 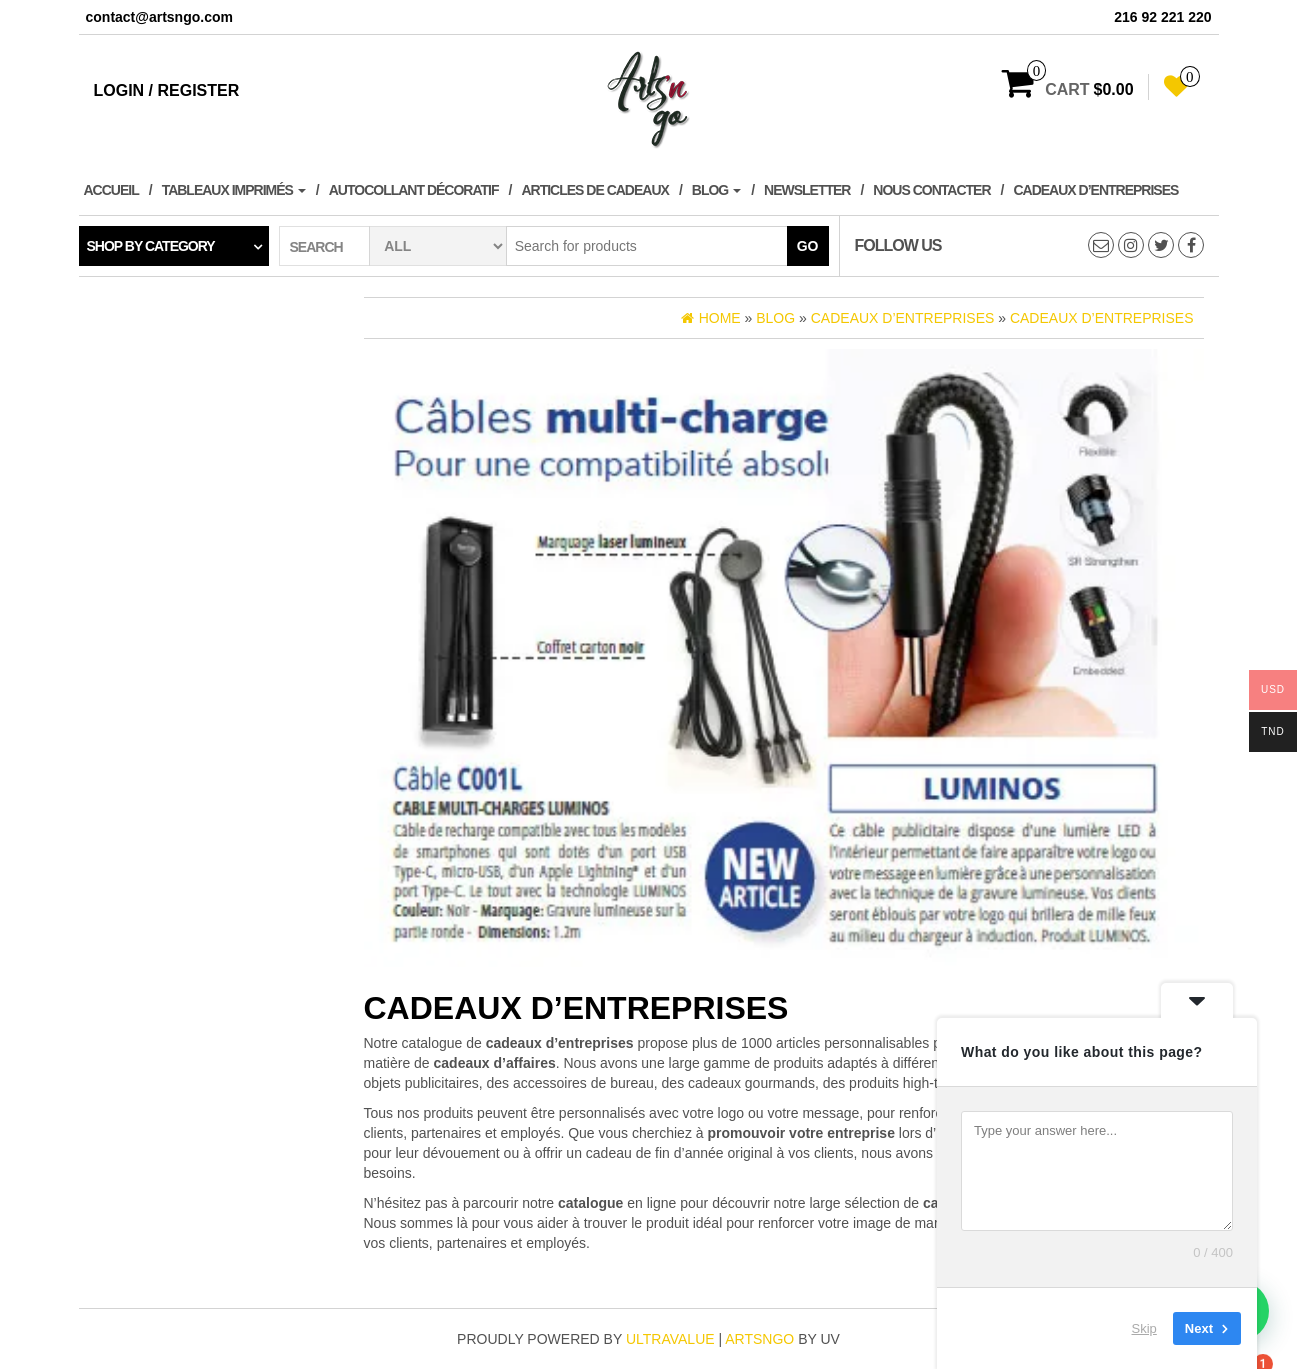 What do you see at coordinates (151, 246) in the screenshot?
I see `Shop by category` at bounding box center [151, 246].